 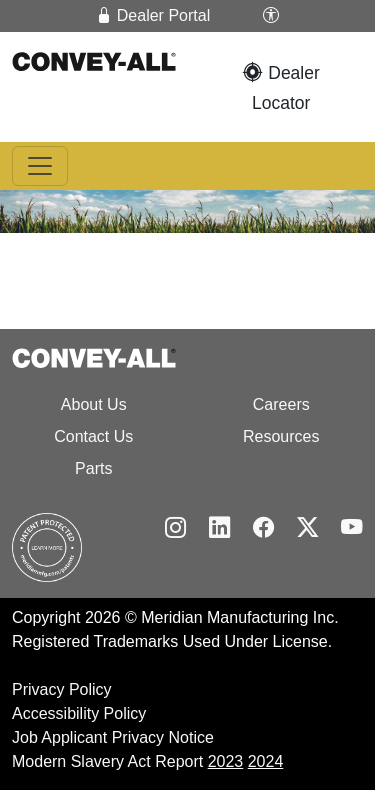 What do you see at coordinates (266, 761) in the screenshot?
I see `2024 [2025 Modern Slavery Act Report]` at bounding box center [266, 761].